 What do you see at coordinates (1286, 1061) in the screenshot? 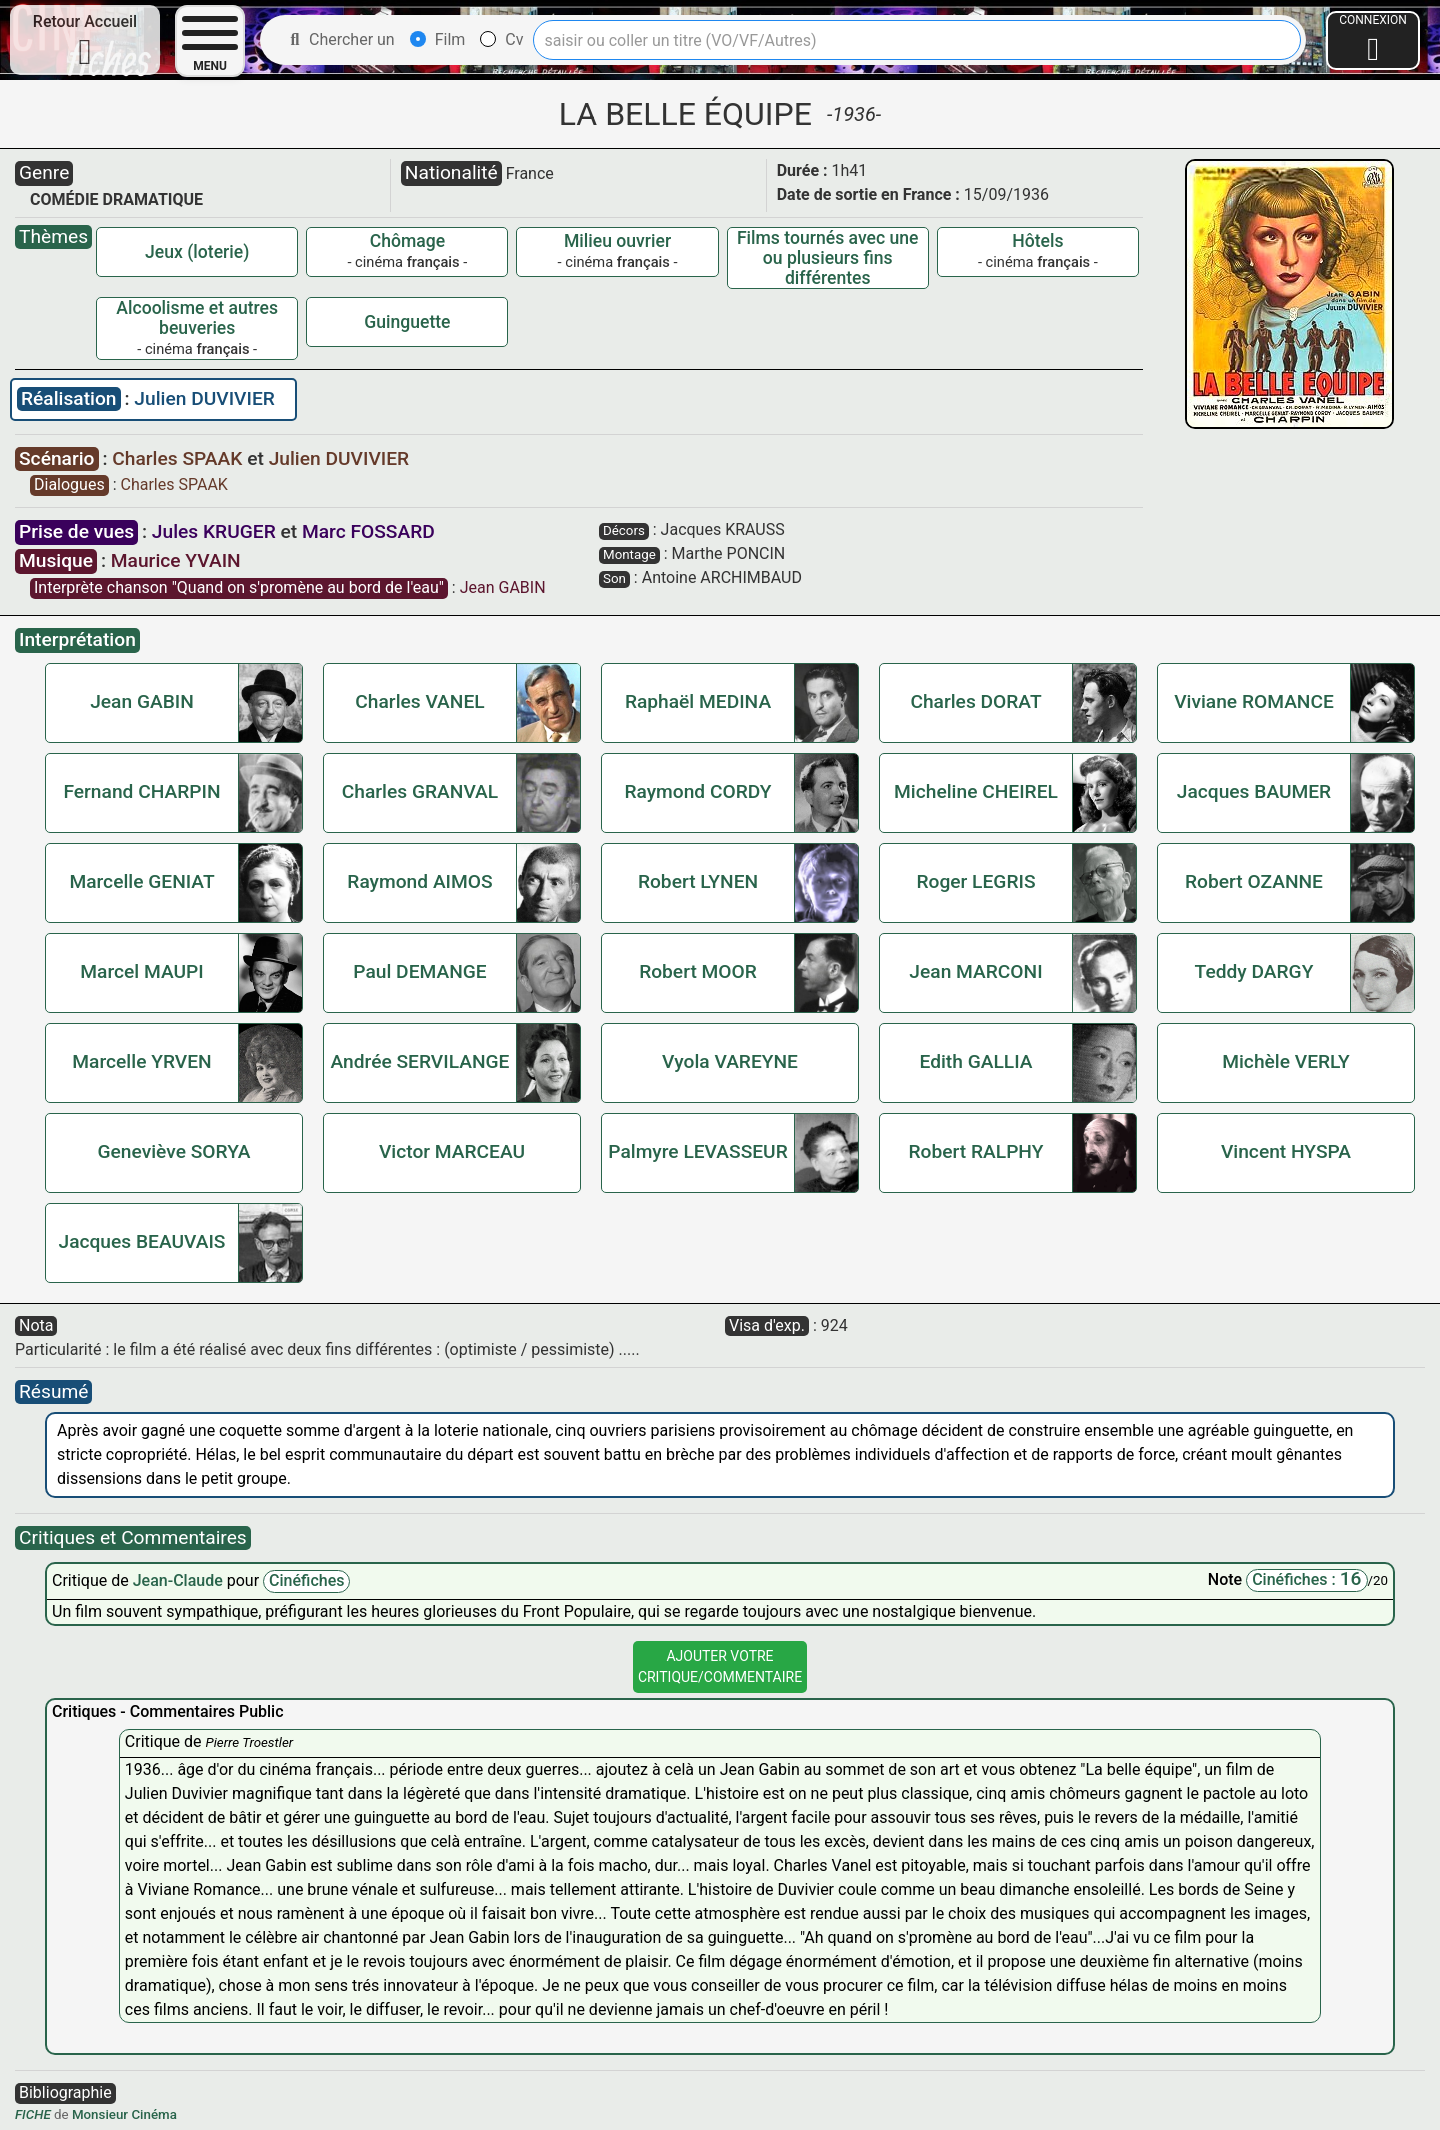
I see `Michèle VERLY` at bounding box center [1286, 1061].